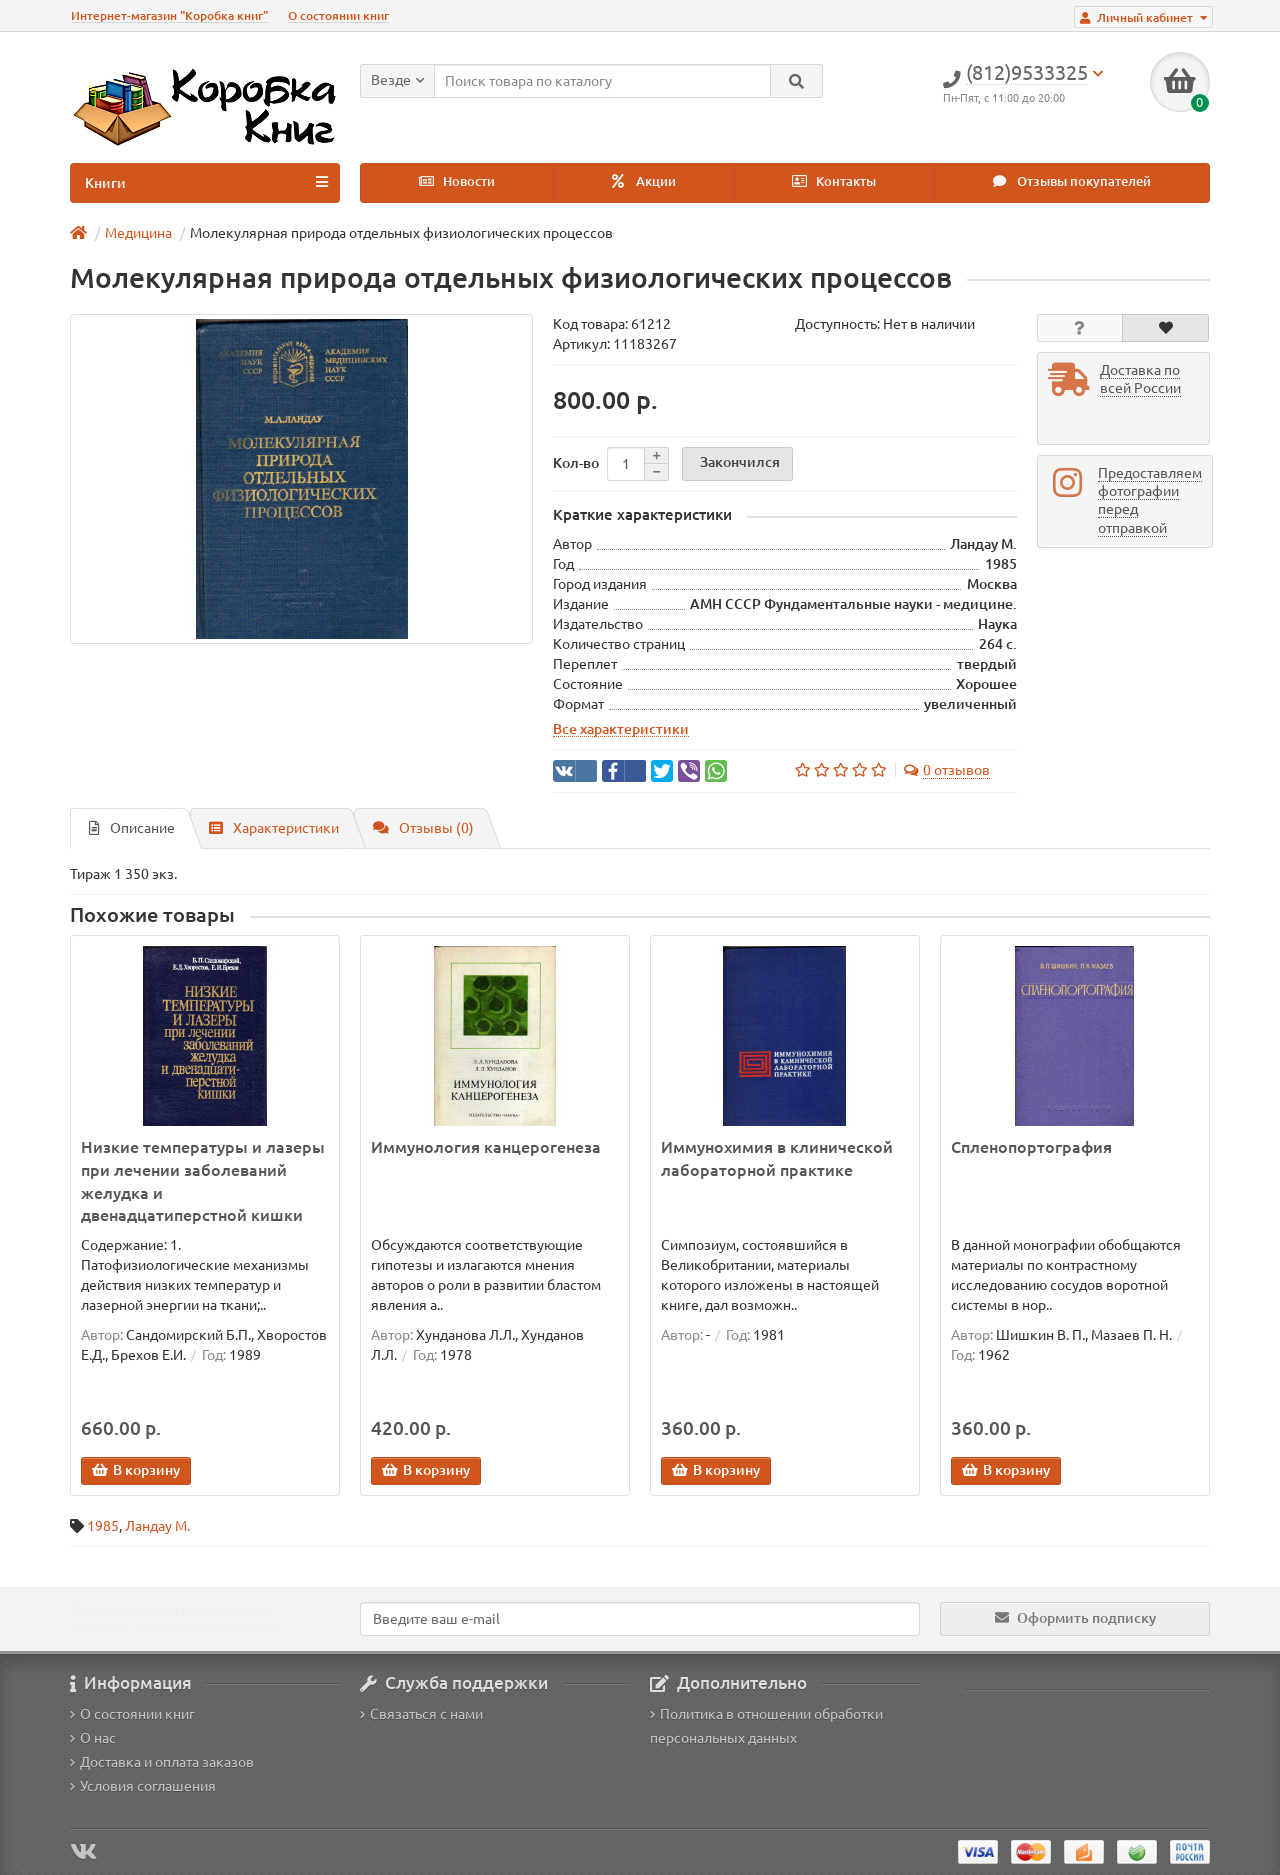 Image resolution: width=1280 pixels, height=1875 pixels. I want to click on Новости, so click(457, 181).